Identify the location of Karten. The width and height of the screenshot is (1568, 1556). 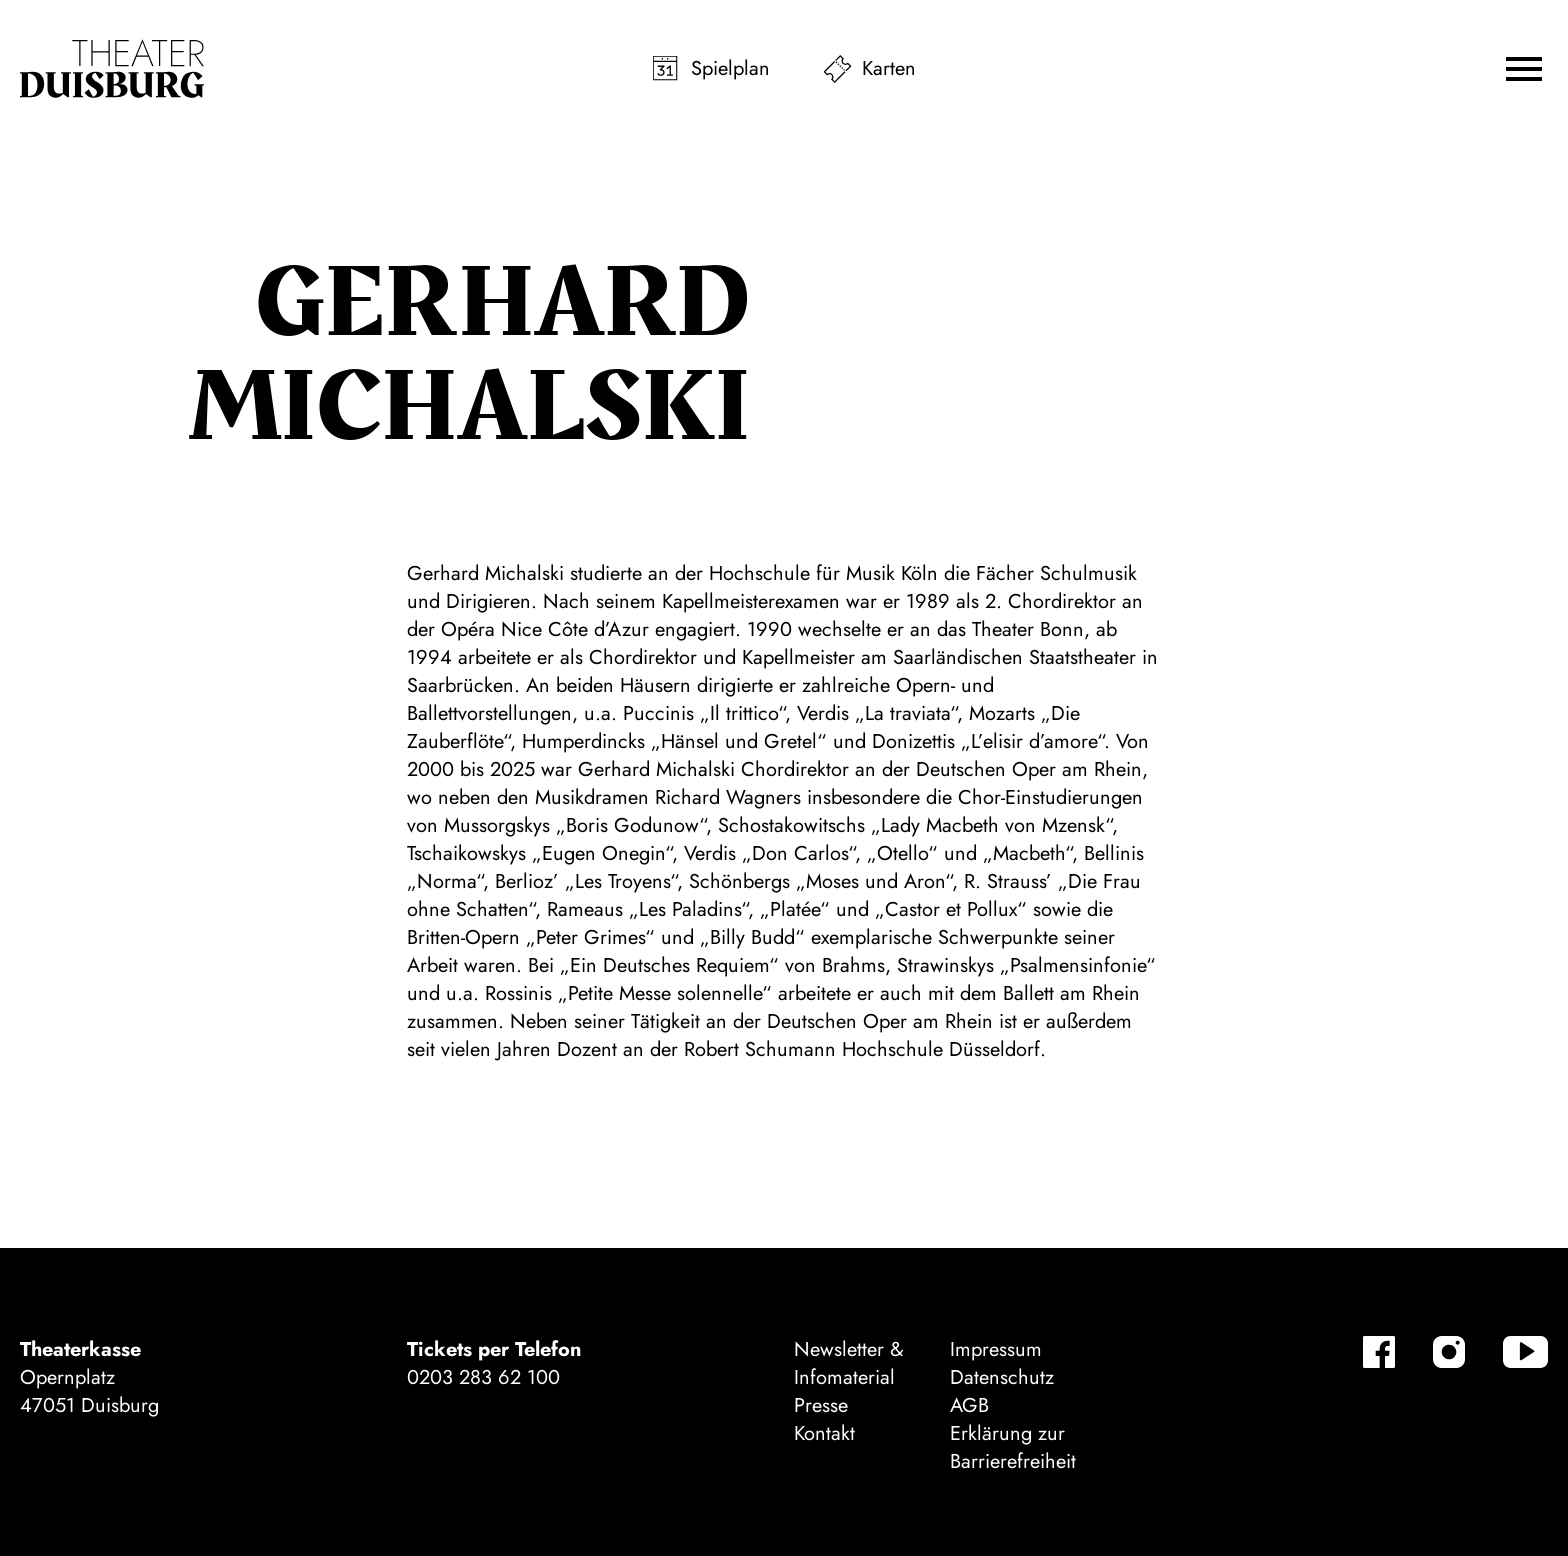
(889, 68).